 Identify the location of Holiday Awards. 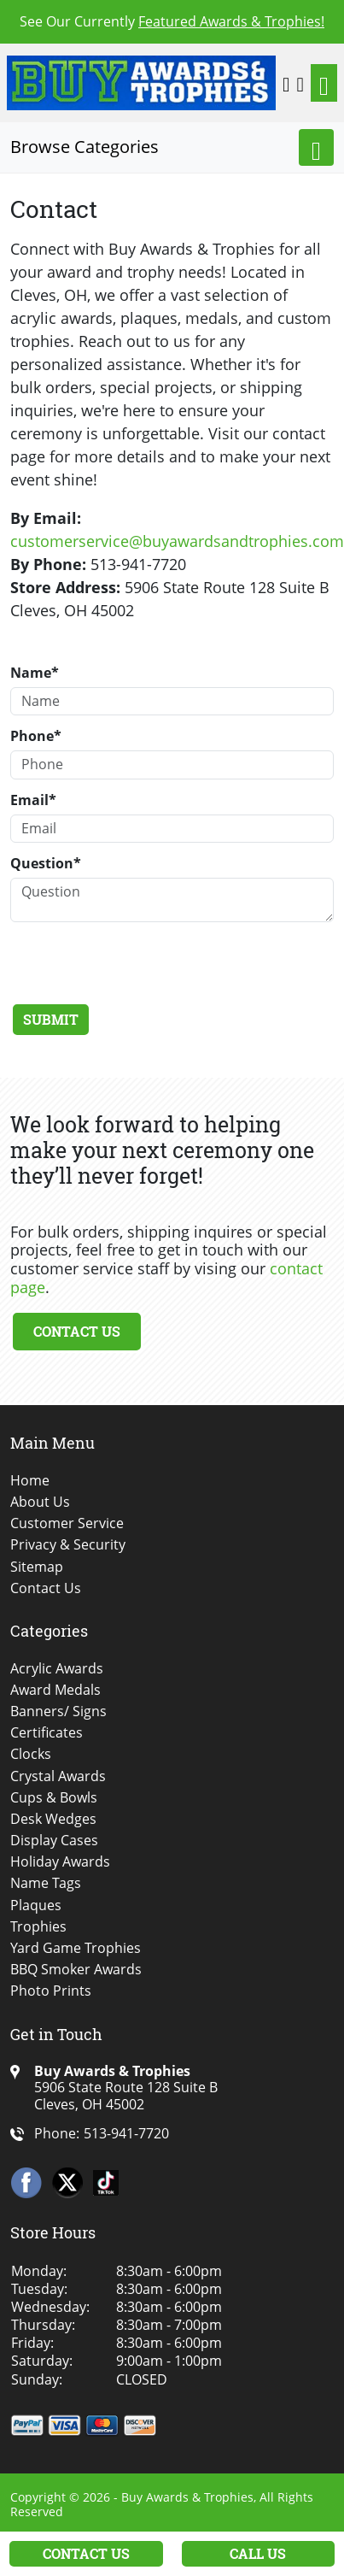
(60, 1862).